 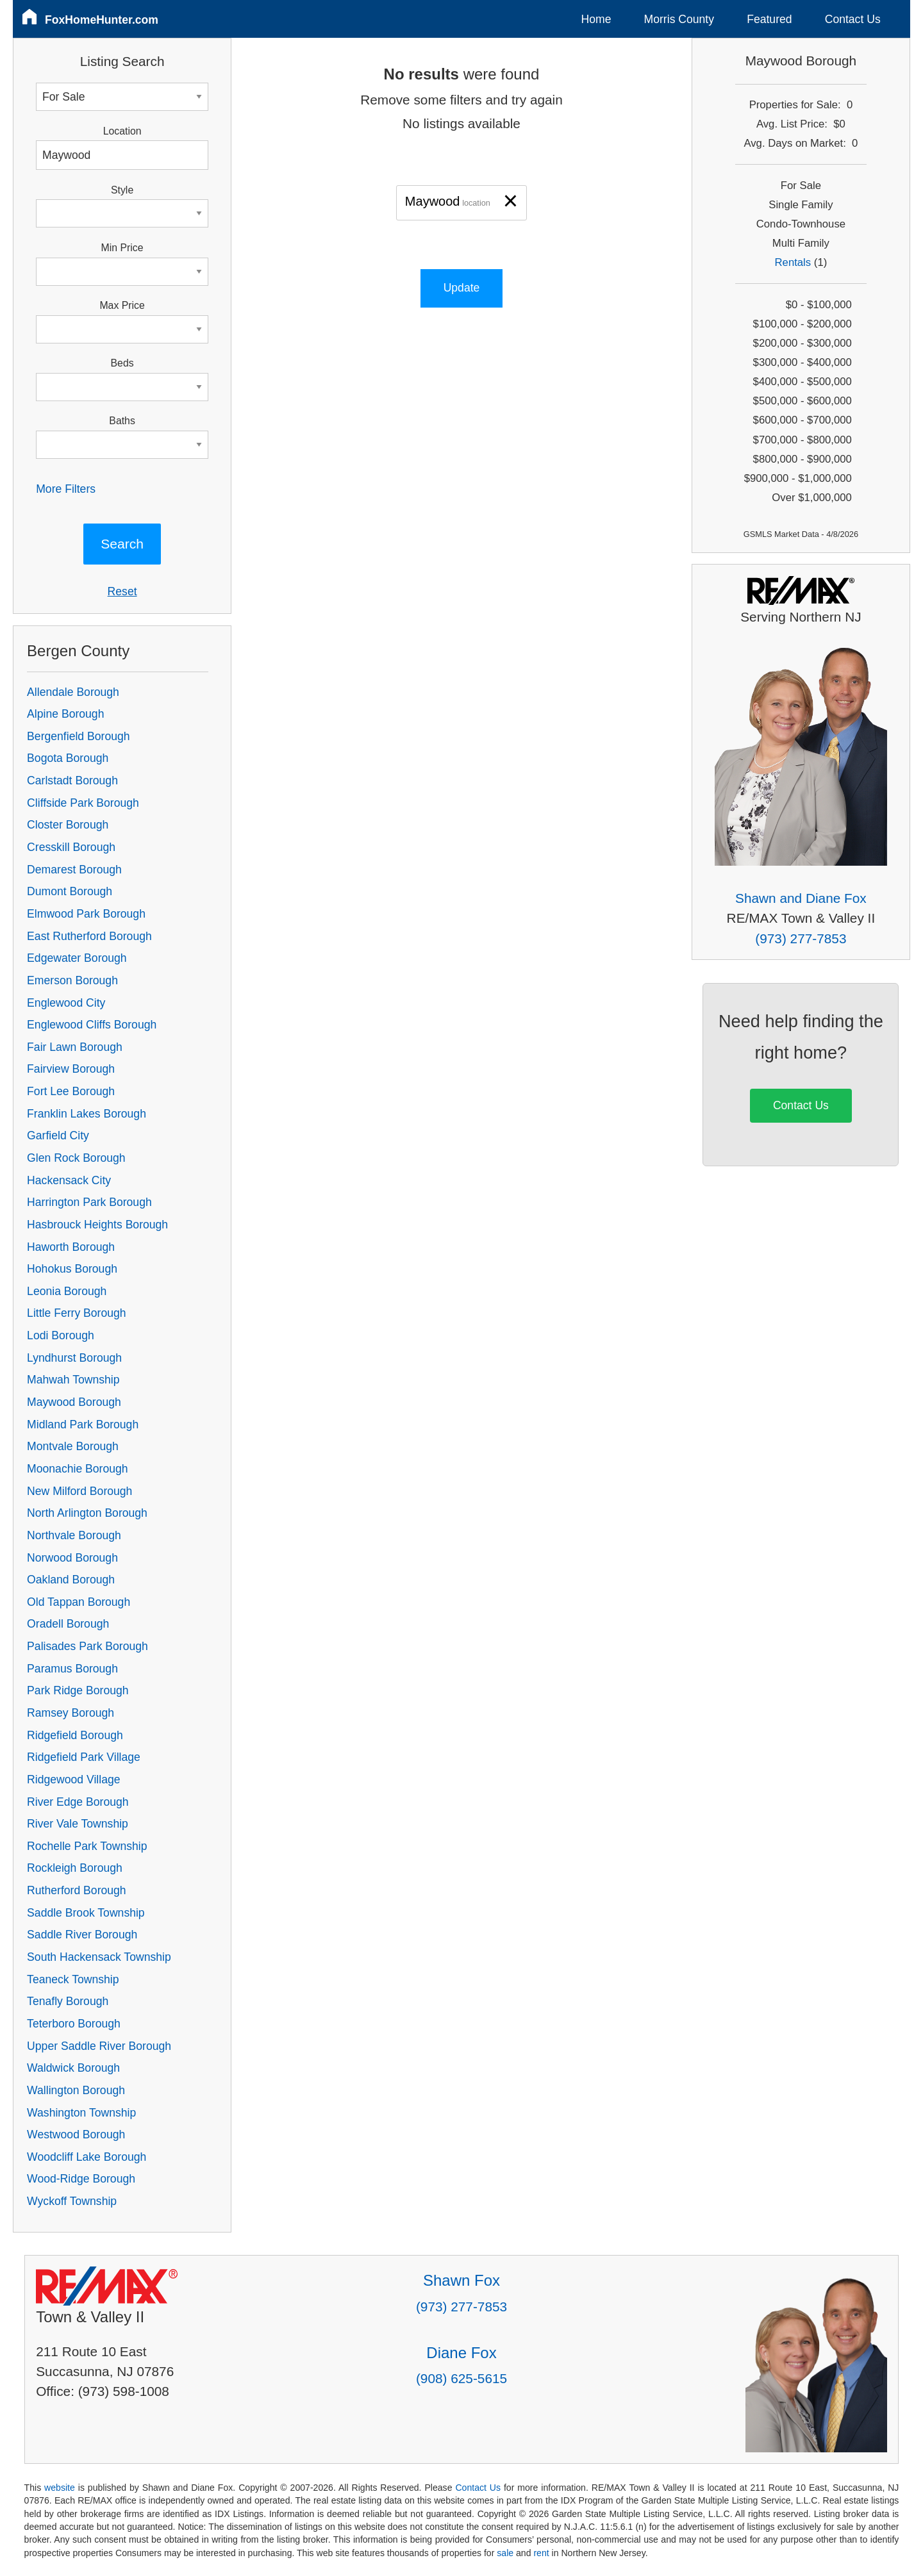 I want to click on Englewood Cliffs Borough, so click(x=91, y=1024).